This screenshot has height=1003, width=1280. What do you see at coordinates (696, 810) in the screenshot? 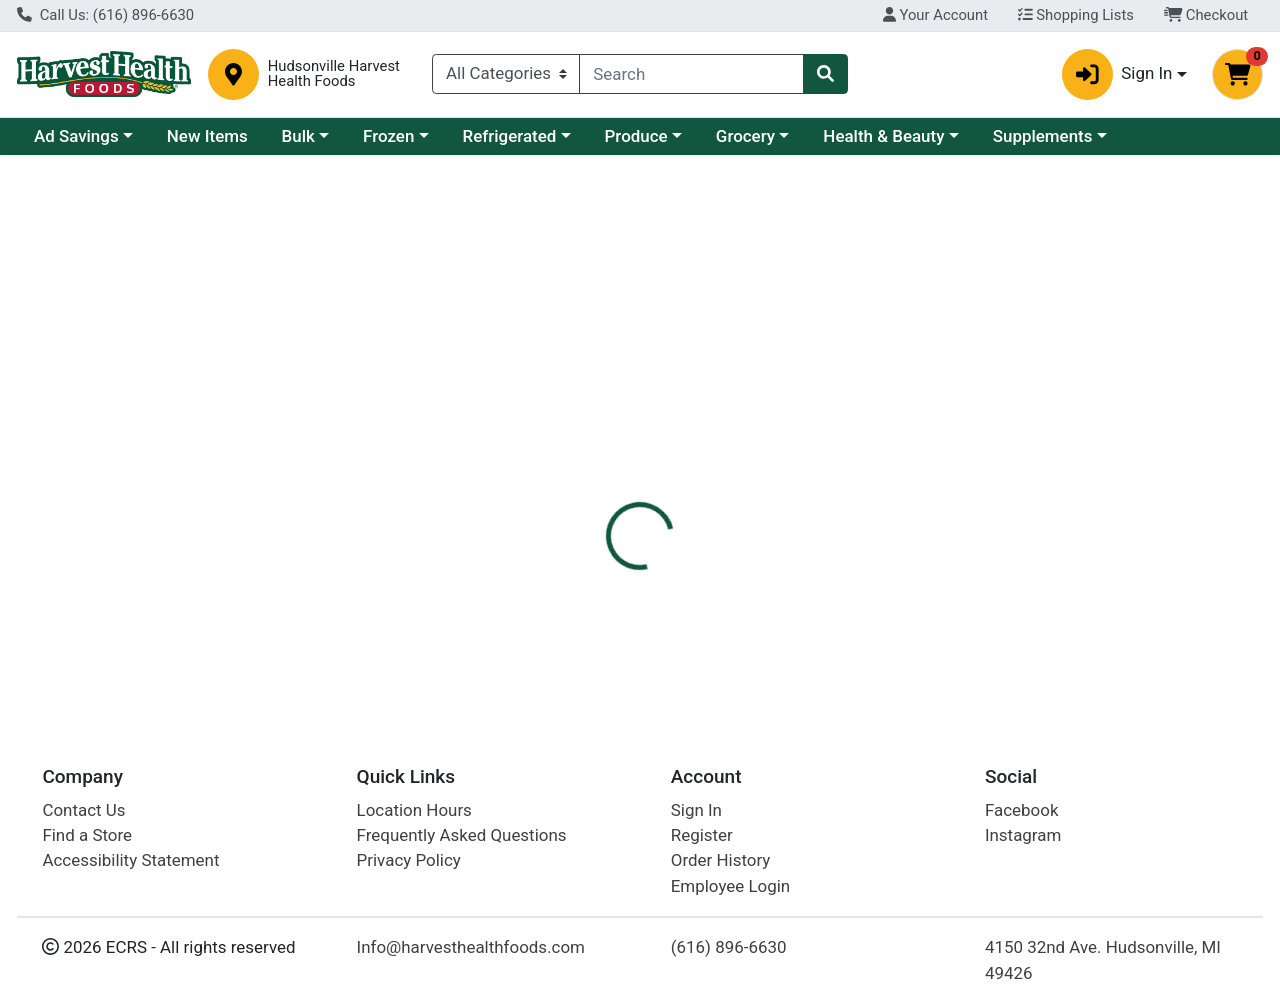
I see `Sign In` at bounding box center [696, 810].